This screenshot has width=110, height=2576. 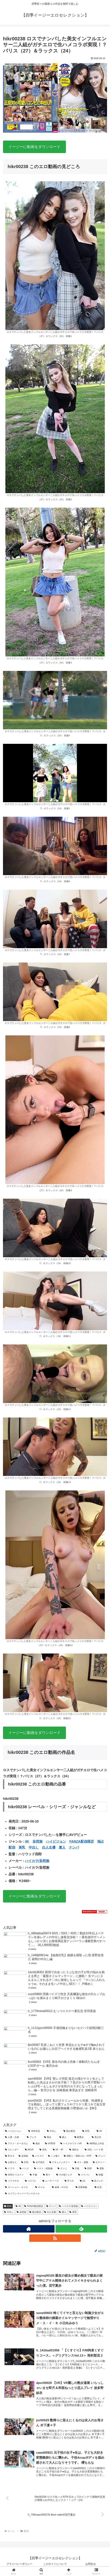 I want to click on [痴女 (1,896個の項目)], so click(x=36, y=2143).